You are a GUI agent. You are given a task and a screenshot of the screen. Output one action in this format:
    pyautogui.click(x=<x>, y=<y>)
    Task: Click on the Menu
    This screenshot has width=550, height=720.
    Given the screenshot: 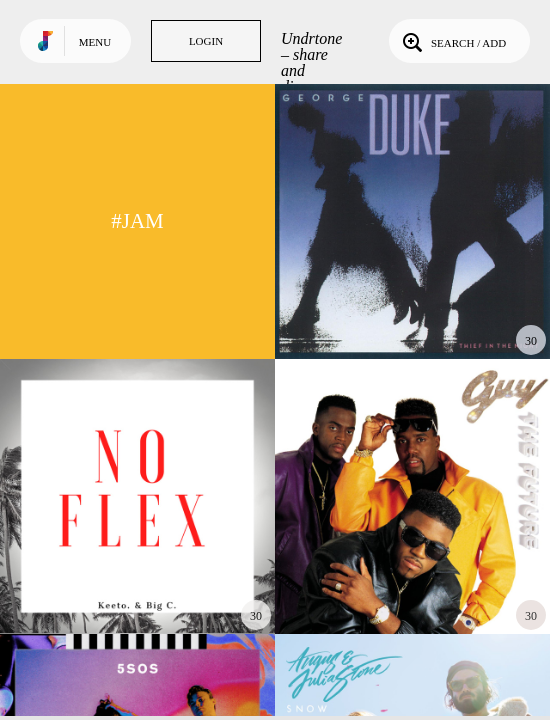 What is the action you would take?
    pyautogui.click(x=95, y=42)
    